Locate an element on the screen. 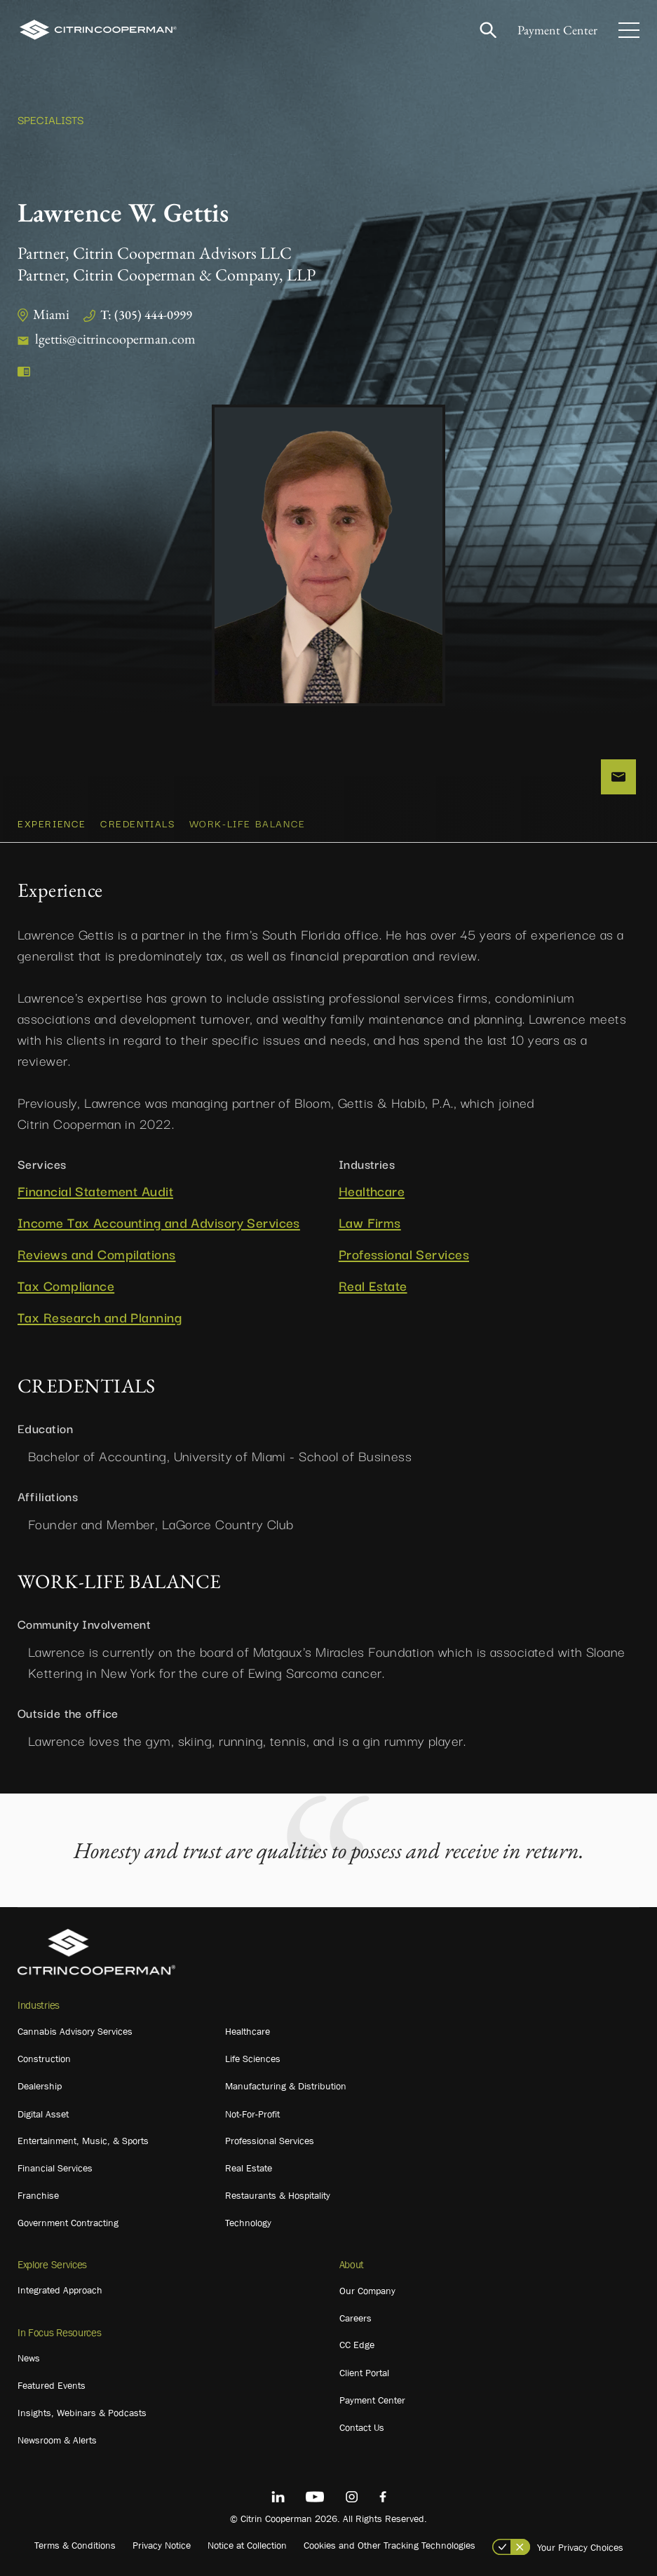 The image size is (657, 2576). Entertainment, Music, & Sports is located at coordinates (83, 2140).